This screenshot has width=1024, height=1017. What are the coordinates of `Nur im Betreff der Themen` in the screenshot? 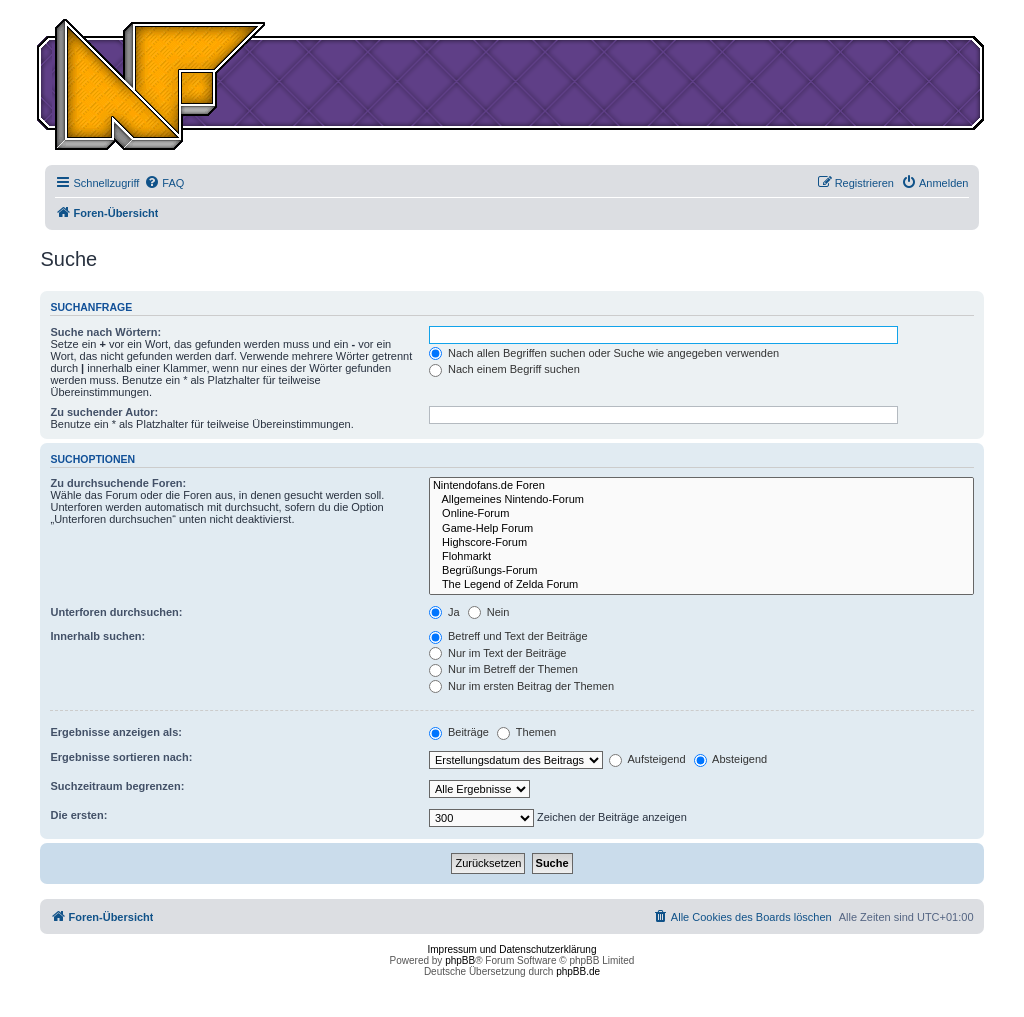 It's located at (503, 669).